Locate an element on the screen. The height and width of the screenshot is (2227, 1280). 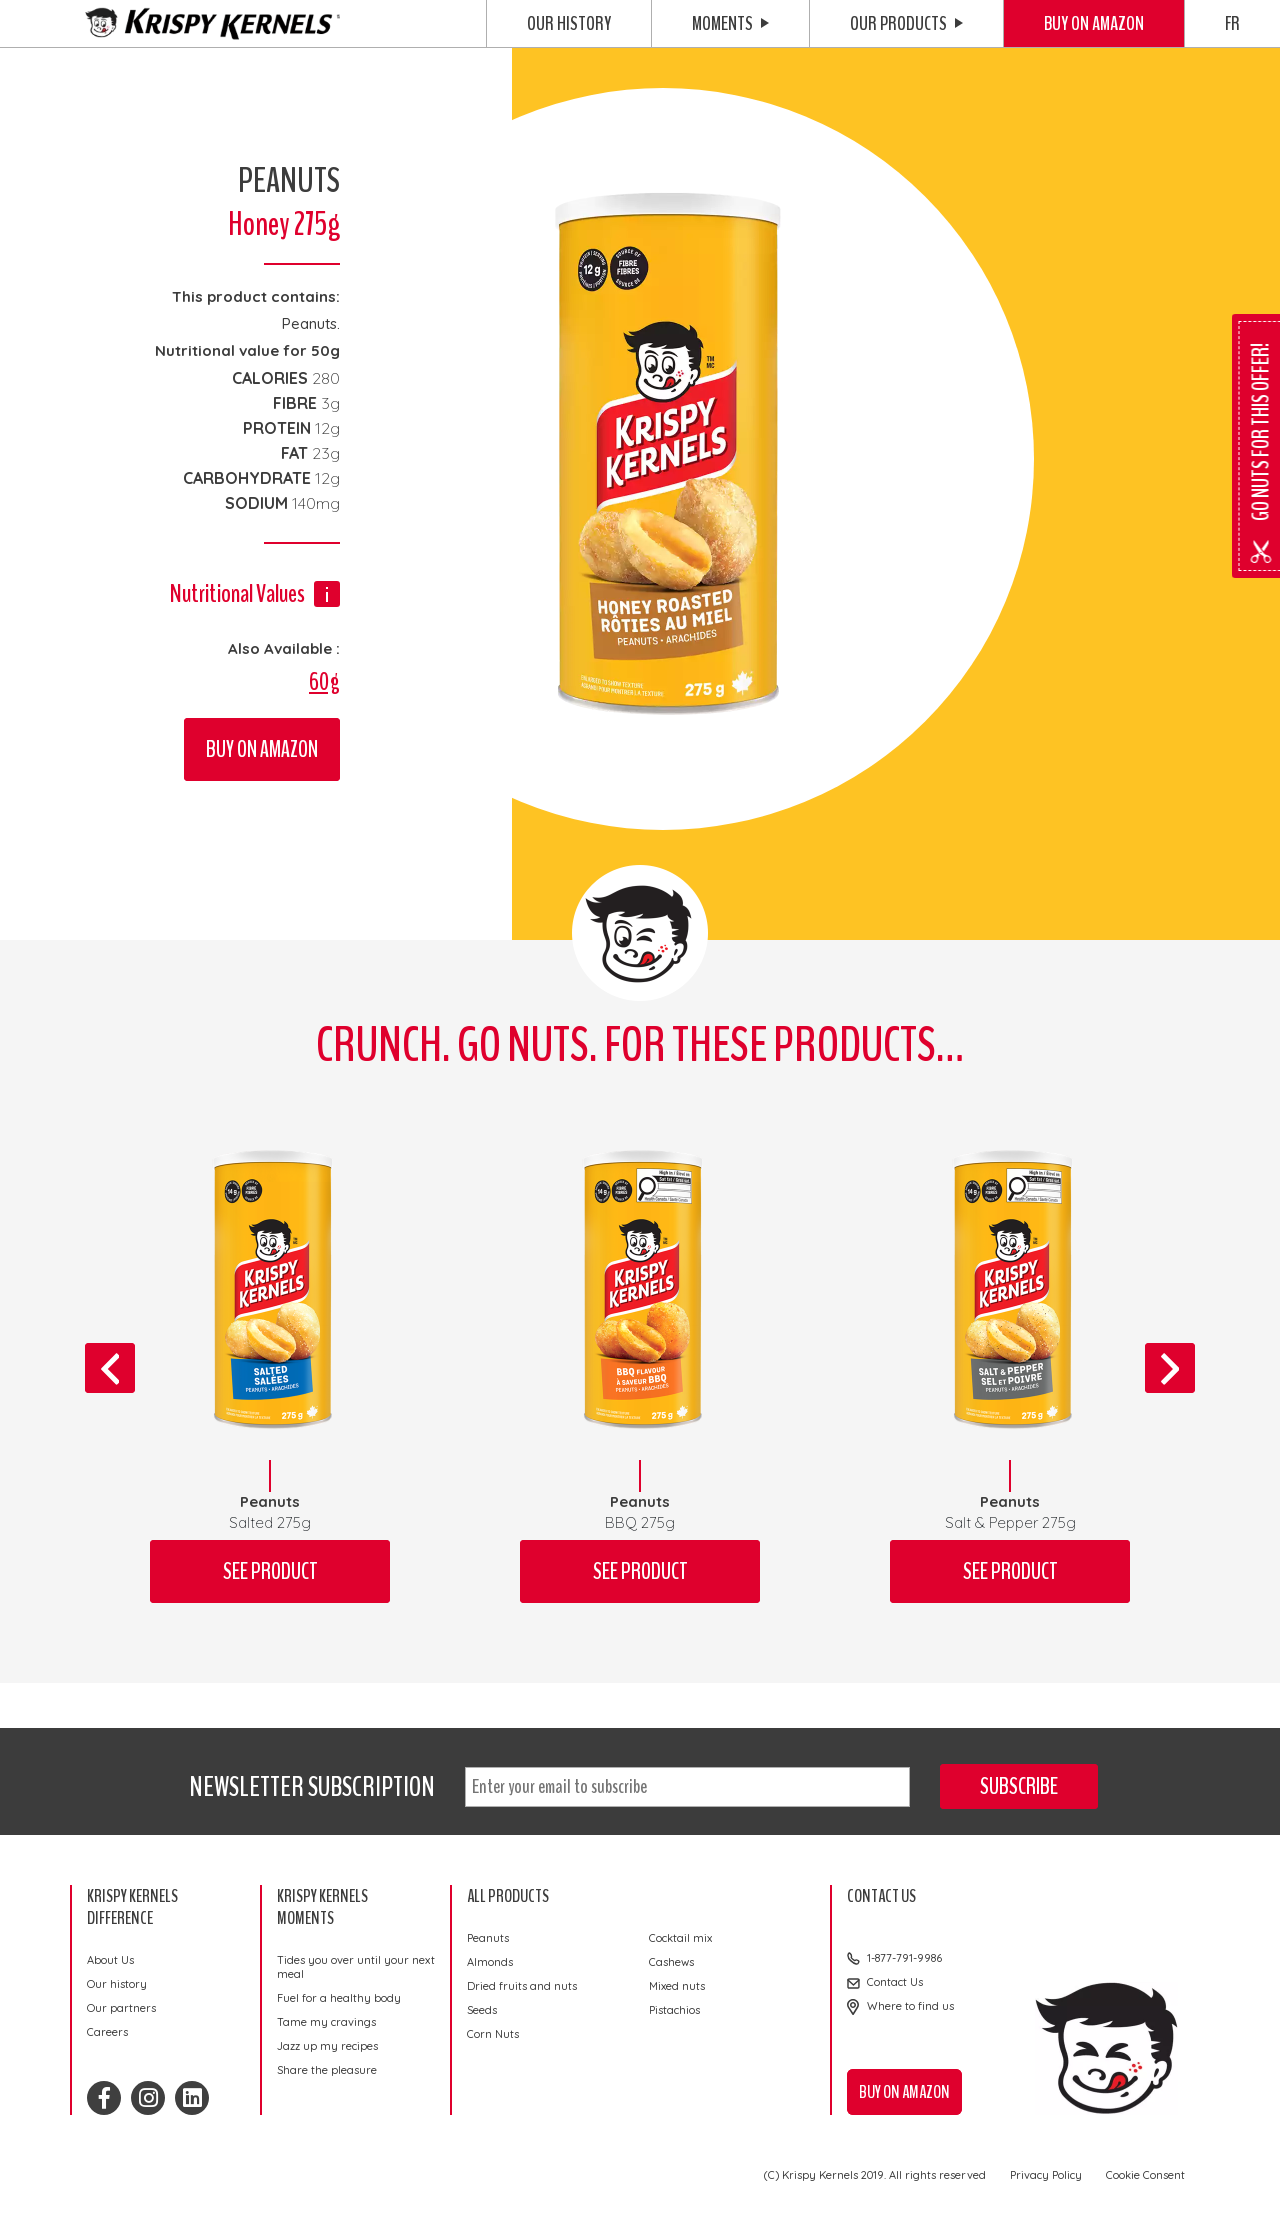
Cocktail mix is located at coordinates (680, 1938).